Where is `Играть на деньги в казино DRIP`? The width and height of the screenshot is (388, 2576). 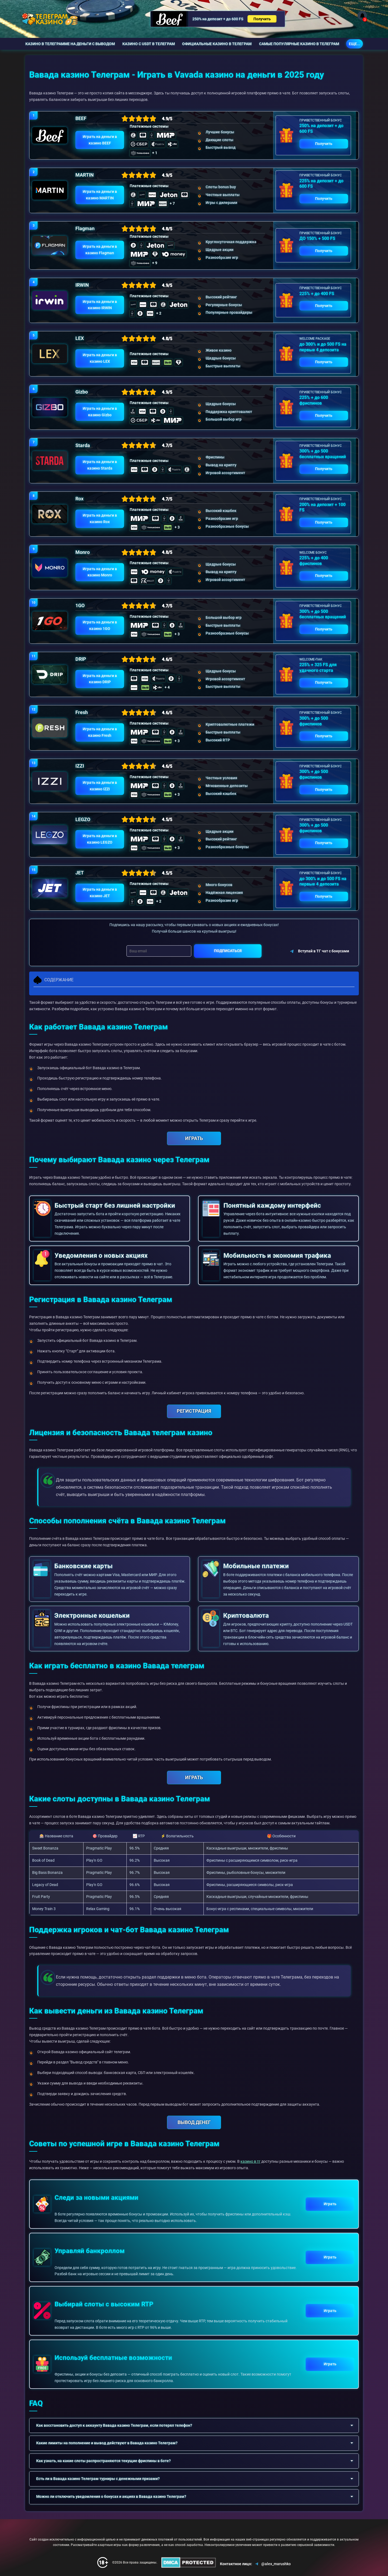 Играть на деньги в казино DRIP is located at coordinates (100, 678).